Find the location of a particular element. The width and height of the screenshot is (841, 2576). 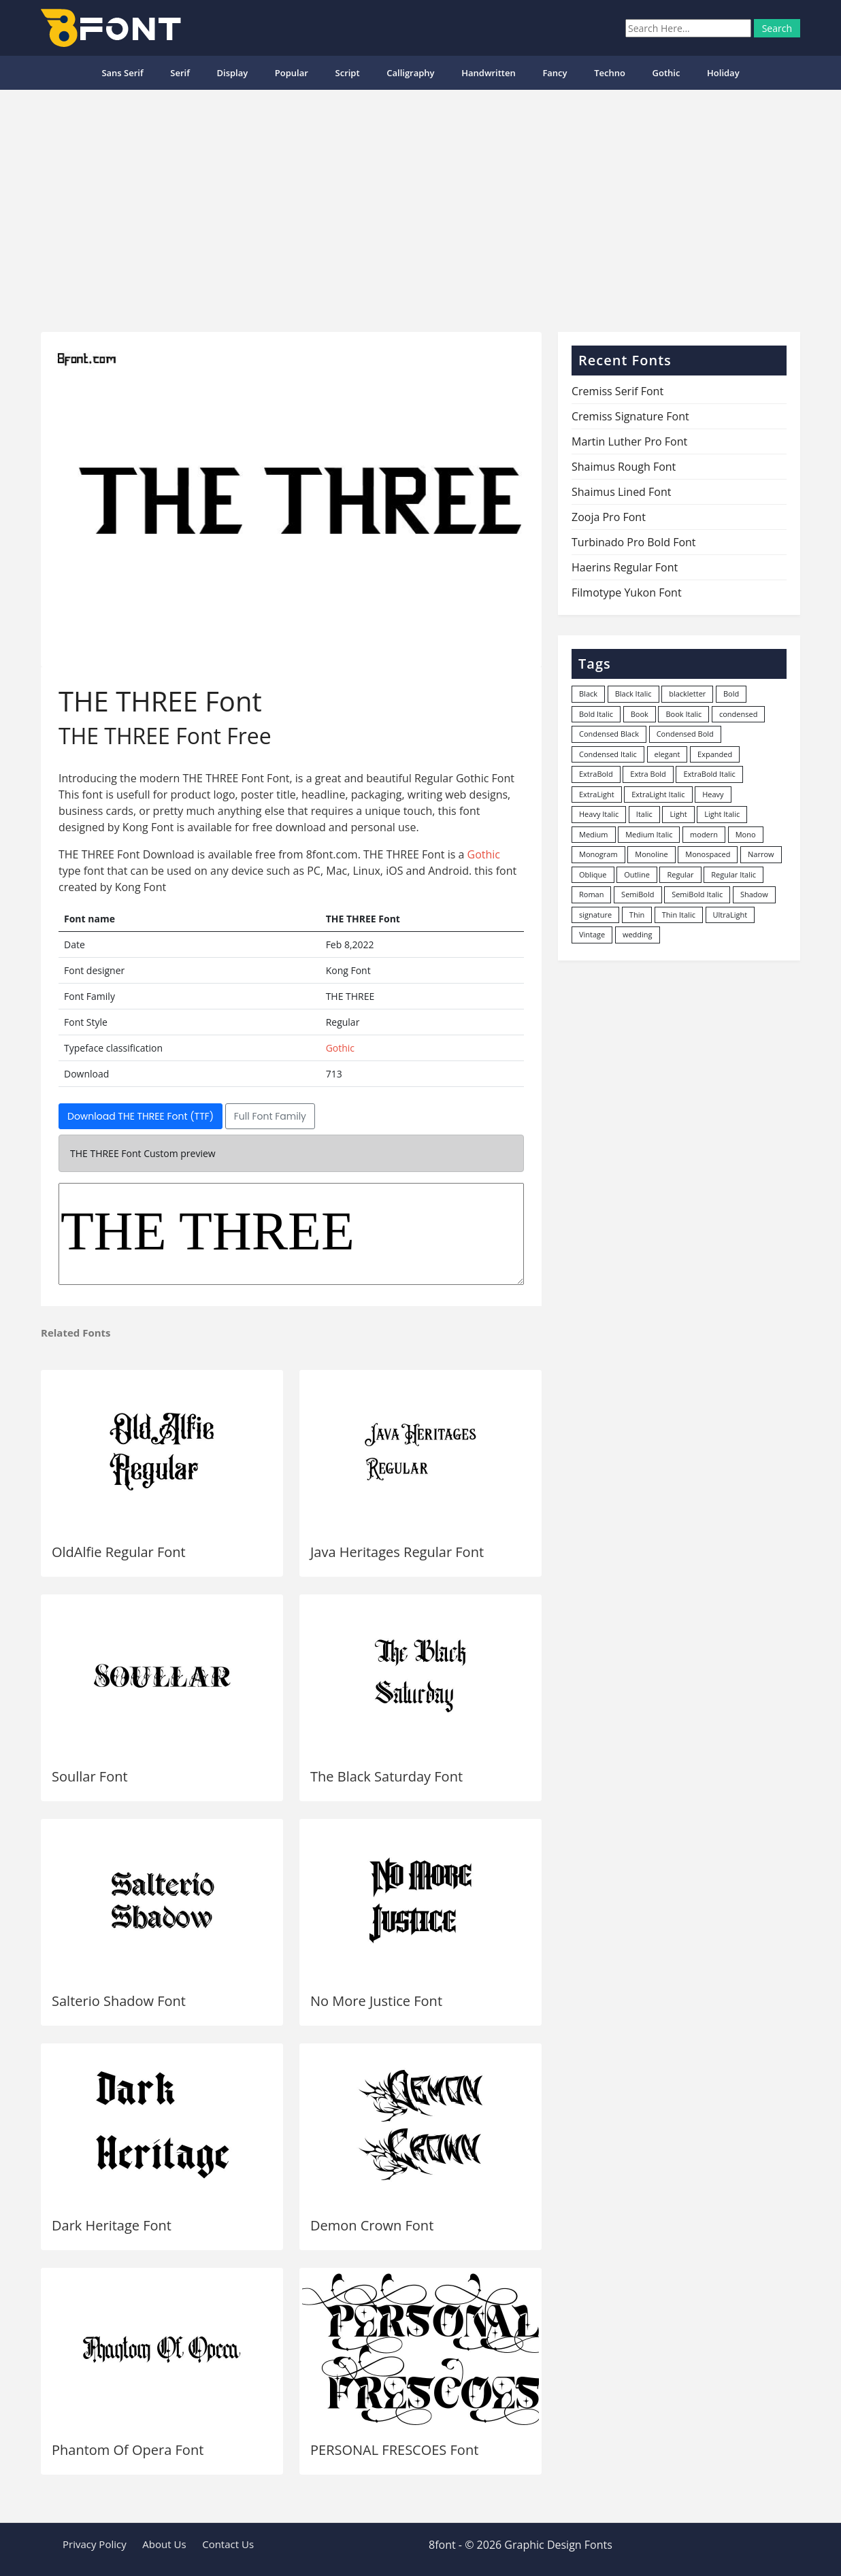

Full Font Family is located at coordinates (270, 1116).